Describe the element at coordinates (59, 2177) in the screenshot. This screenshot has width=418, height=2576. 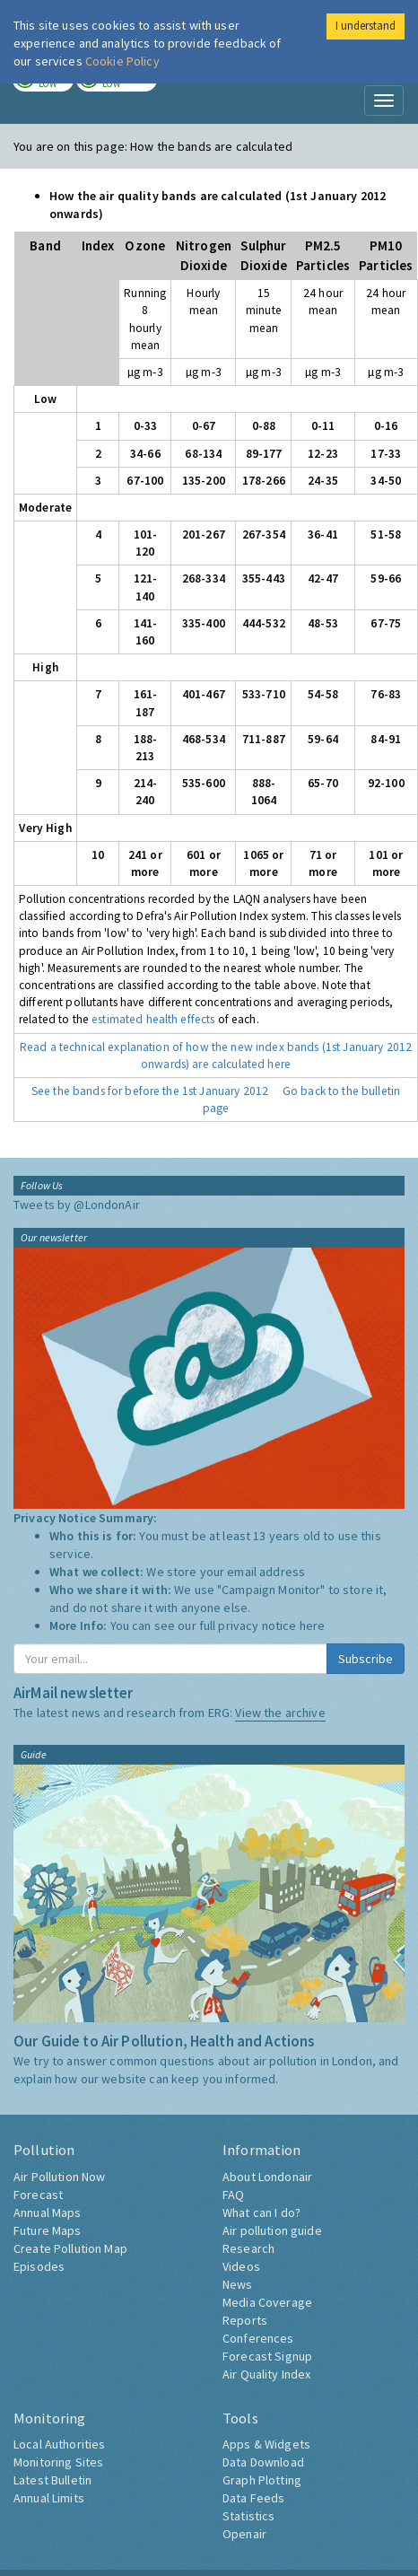
I see `Air Pollution Now` at that location.